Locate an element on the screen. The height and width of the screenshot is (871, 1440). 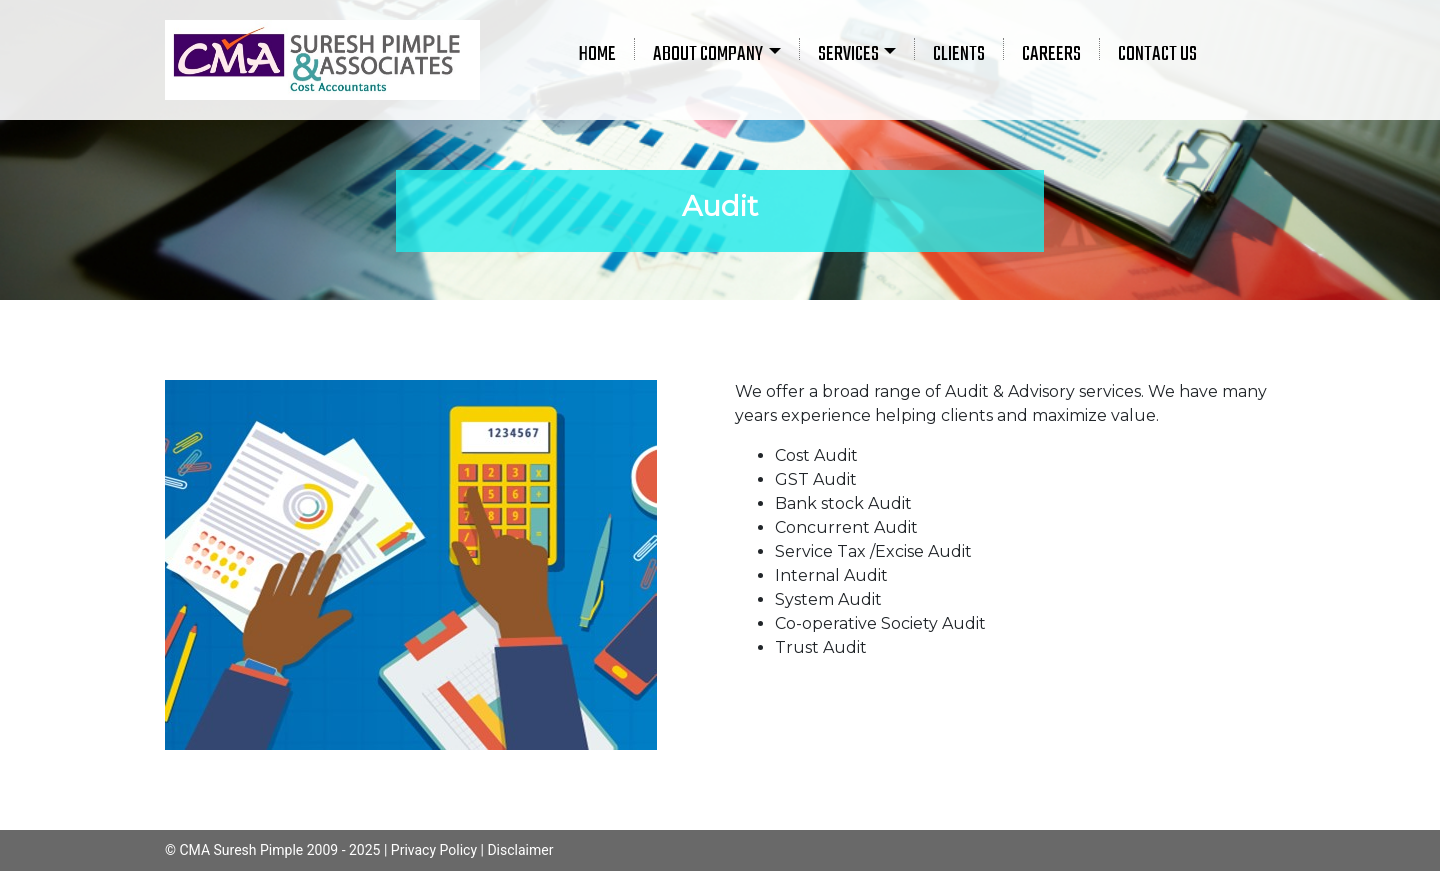
ABOUT COMPANY is located at coordinates (708, 54).